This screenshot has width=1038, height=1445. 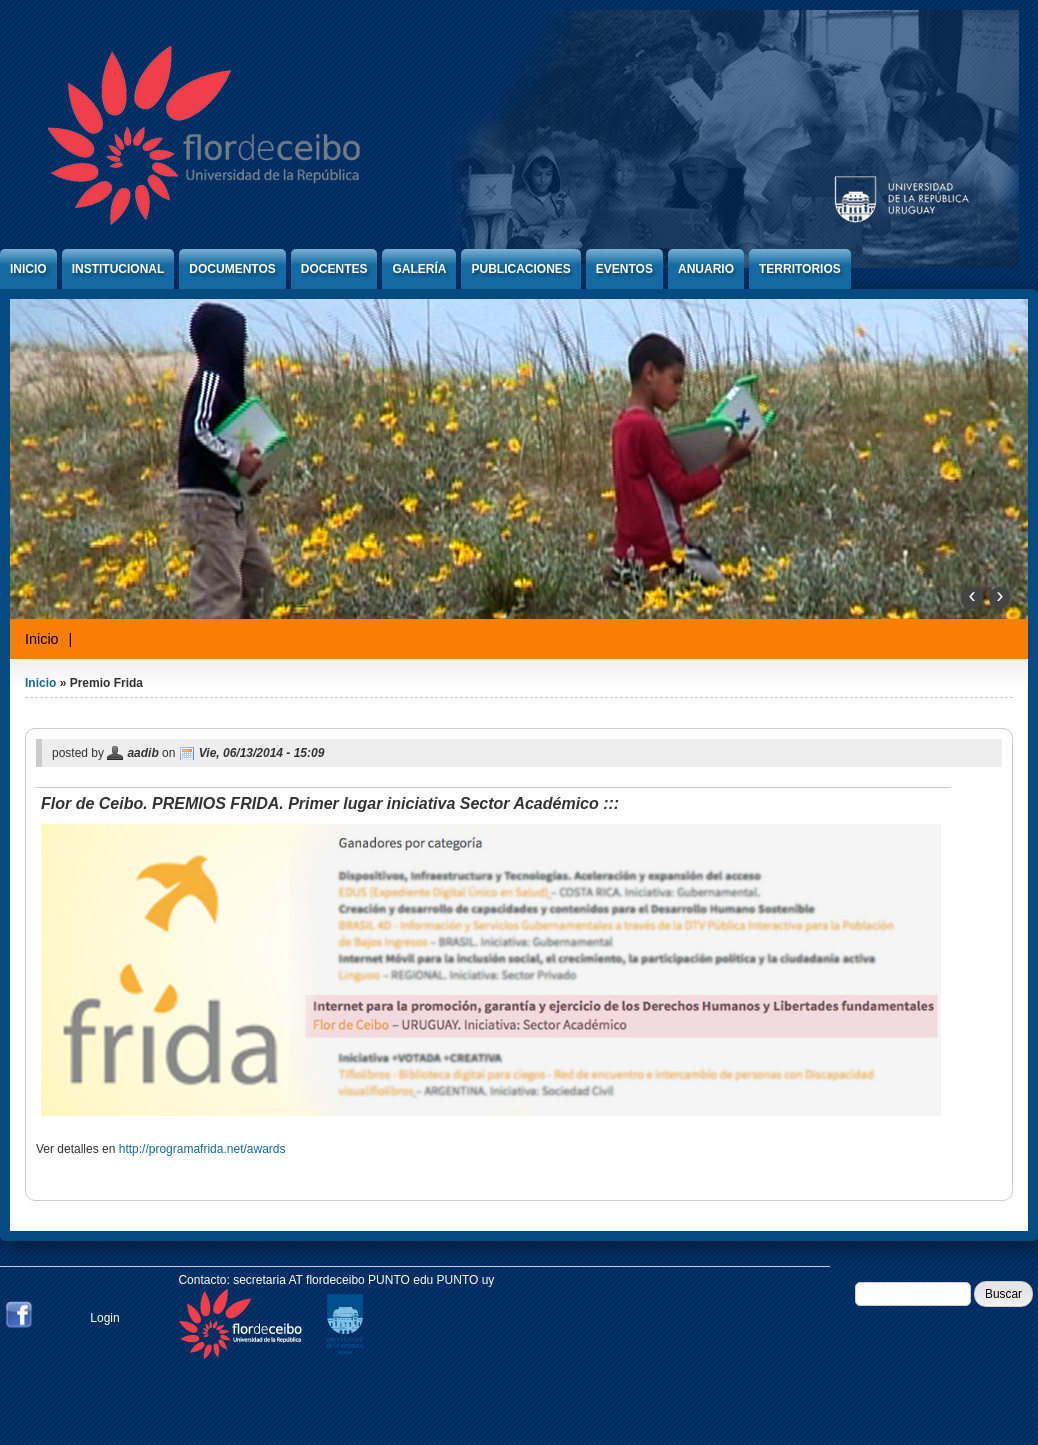 What do you see at coordinates (363, 1280) in the screenshot?
I see `secretaria AT flordeceibo PUNTO edu PUNTO uy` at bounding box center [363, 1280].